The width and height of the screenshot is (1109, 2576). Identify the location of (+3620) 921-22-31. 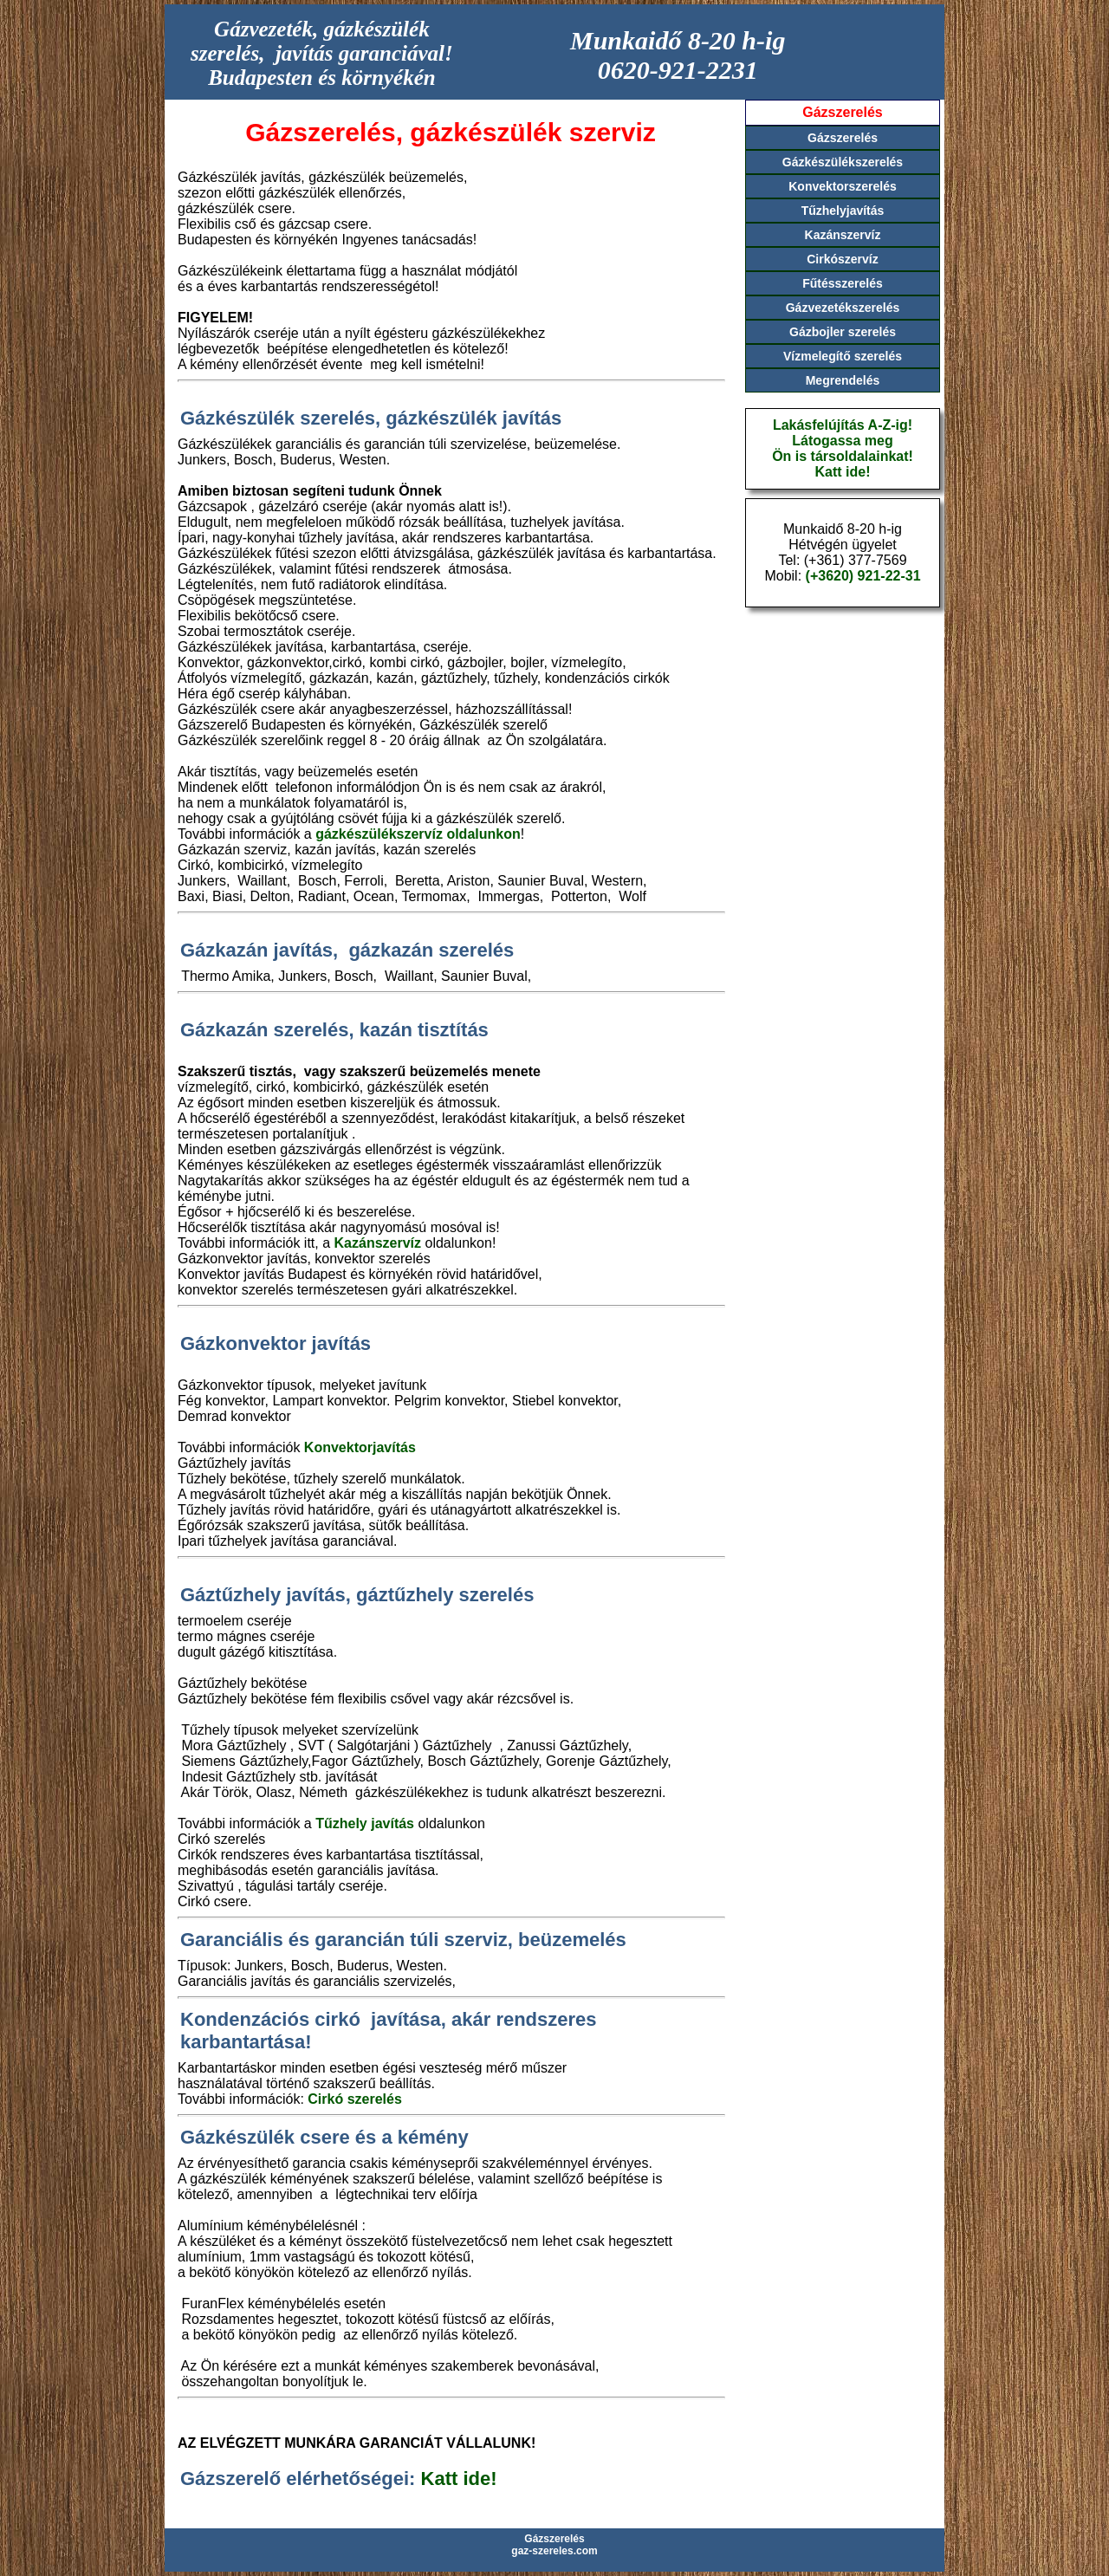
(863, 575).